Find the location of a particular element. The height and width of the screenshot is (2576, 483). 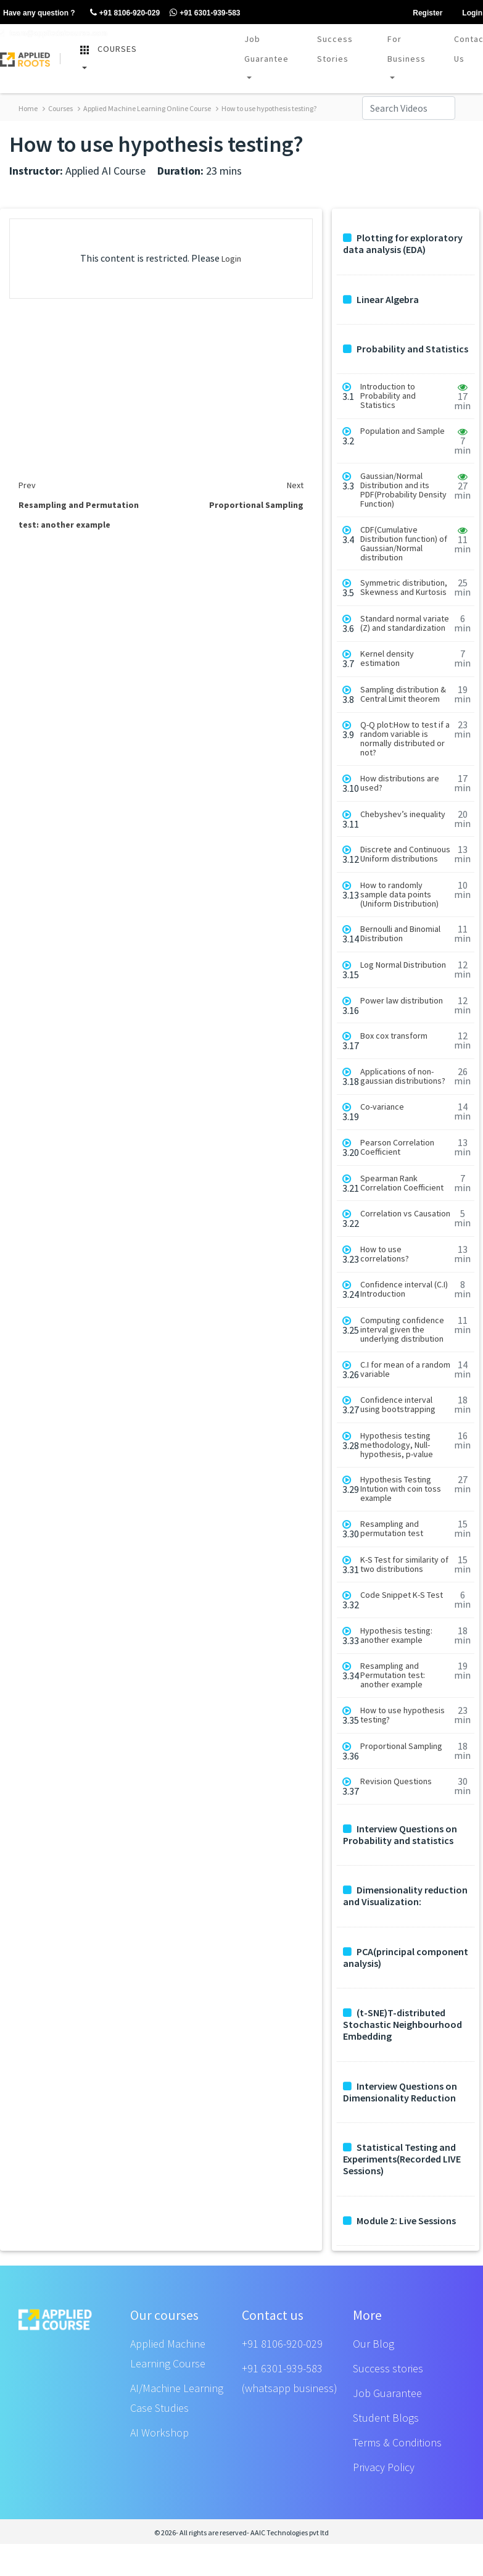

Hypothesis Testing Intution with coin toss example is located at coordinates (400, 1489).